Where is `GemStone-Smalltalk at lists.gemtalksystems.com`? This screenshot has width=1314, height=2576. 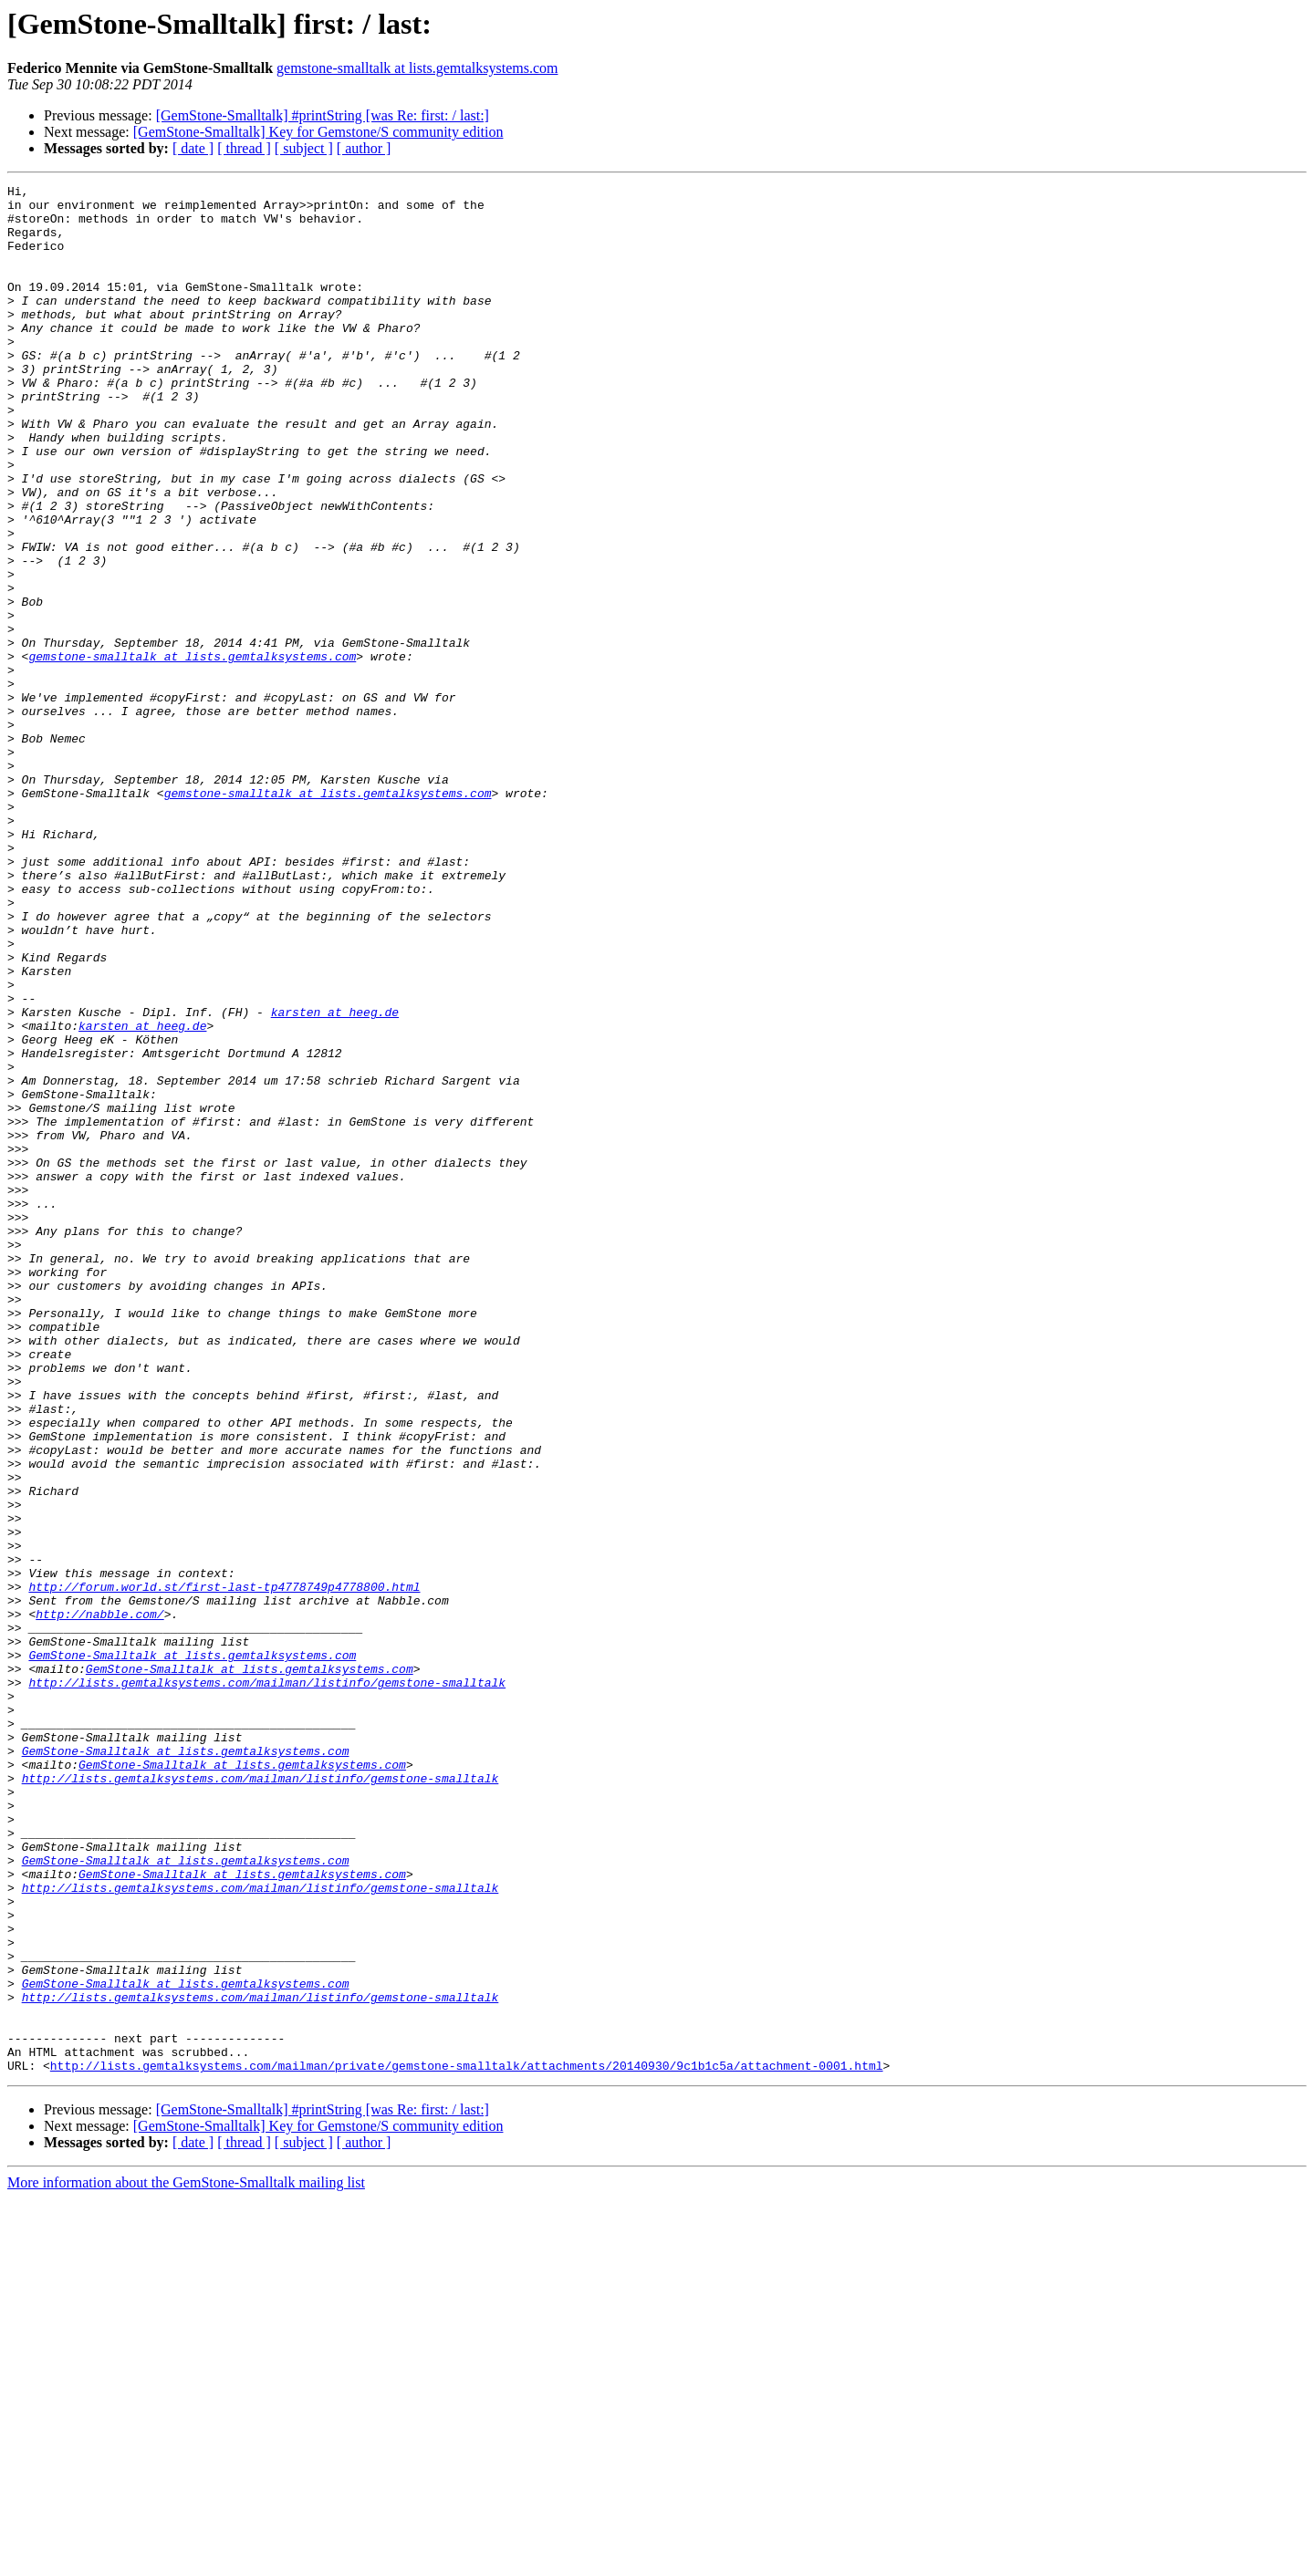
GemStone-Smalltalk at lists.gemtalksystems.com is located at coordinates (192, 1950).